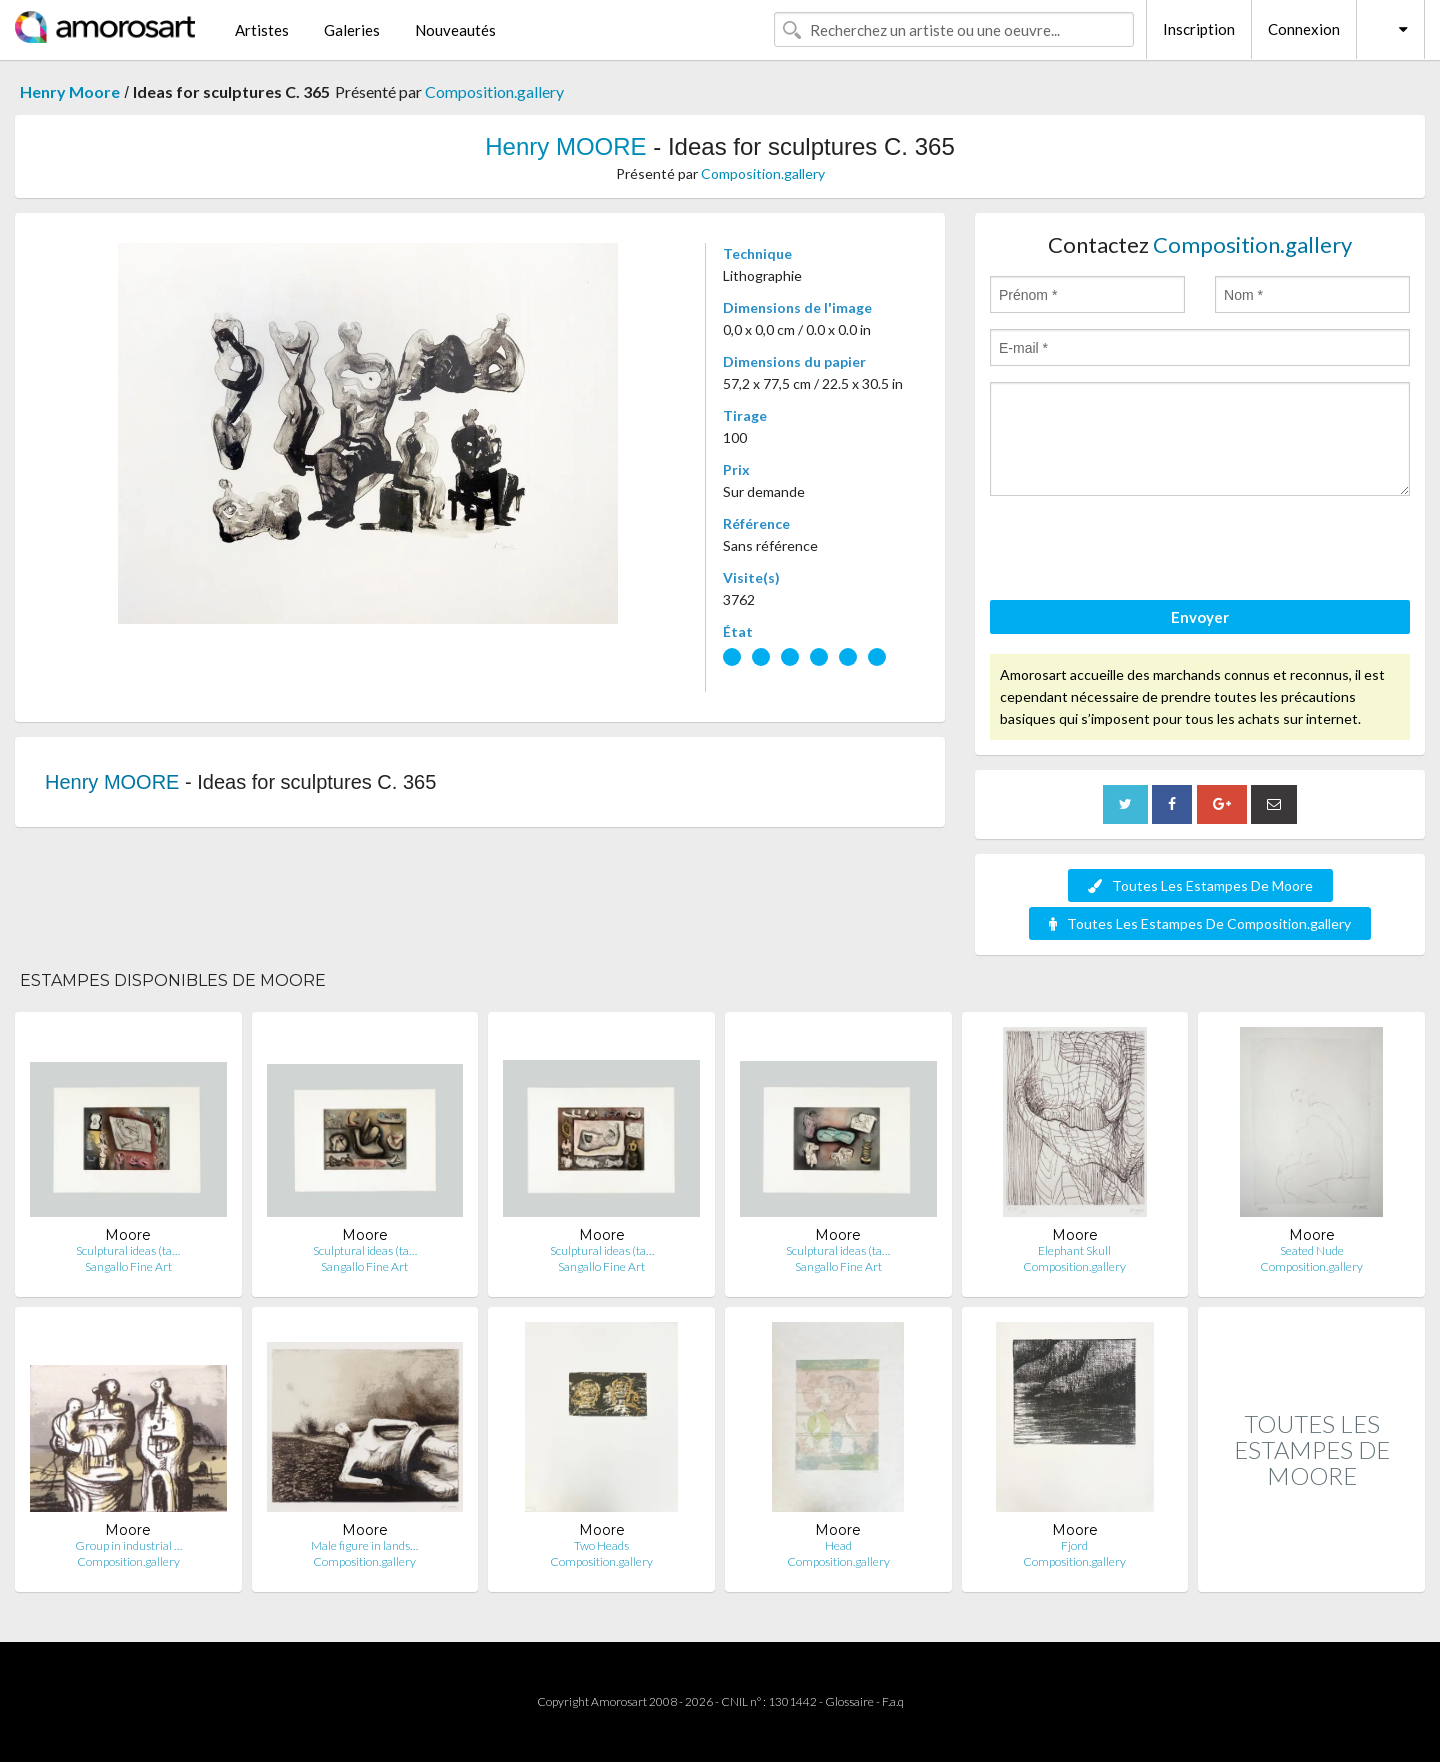  What do you see at coordinates (1199, 29) in the screenshot?
I see `Inscription` at bounding box center [1199, 29].